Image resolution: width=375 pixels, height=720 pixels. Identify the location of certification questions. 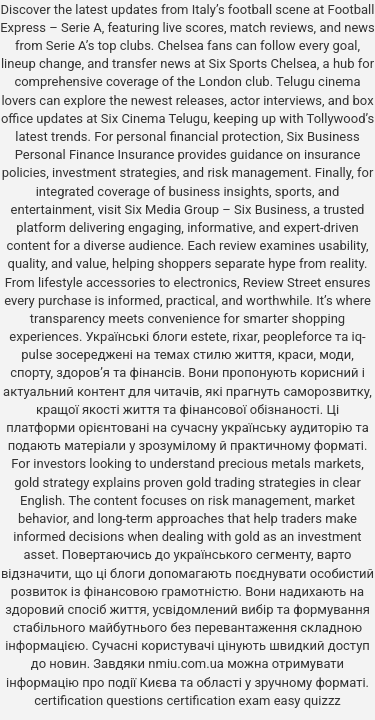
(98, 700).